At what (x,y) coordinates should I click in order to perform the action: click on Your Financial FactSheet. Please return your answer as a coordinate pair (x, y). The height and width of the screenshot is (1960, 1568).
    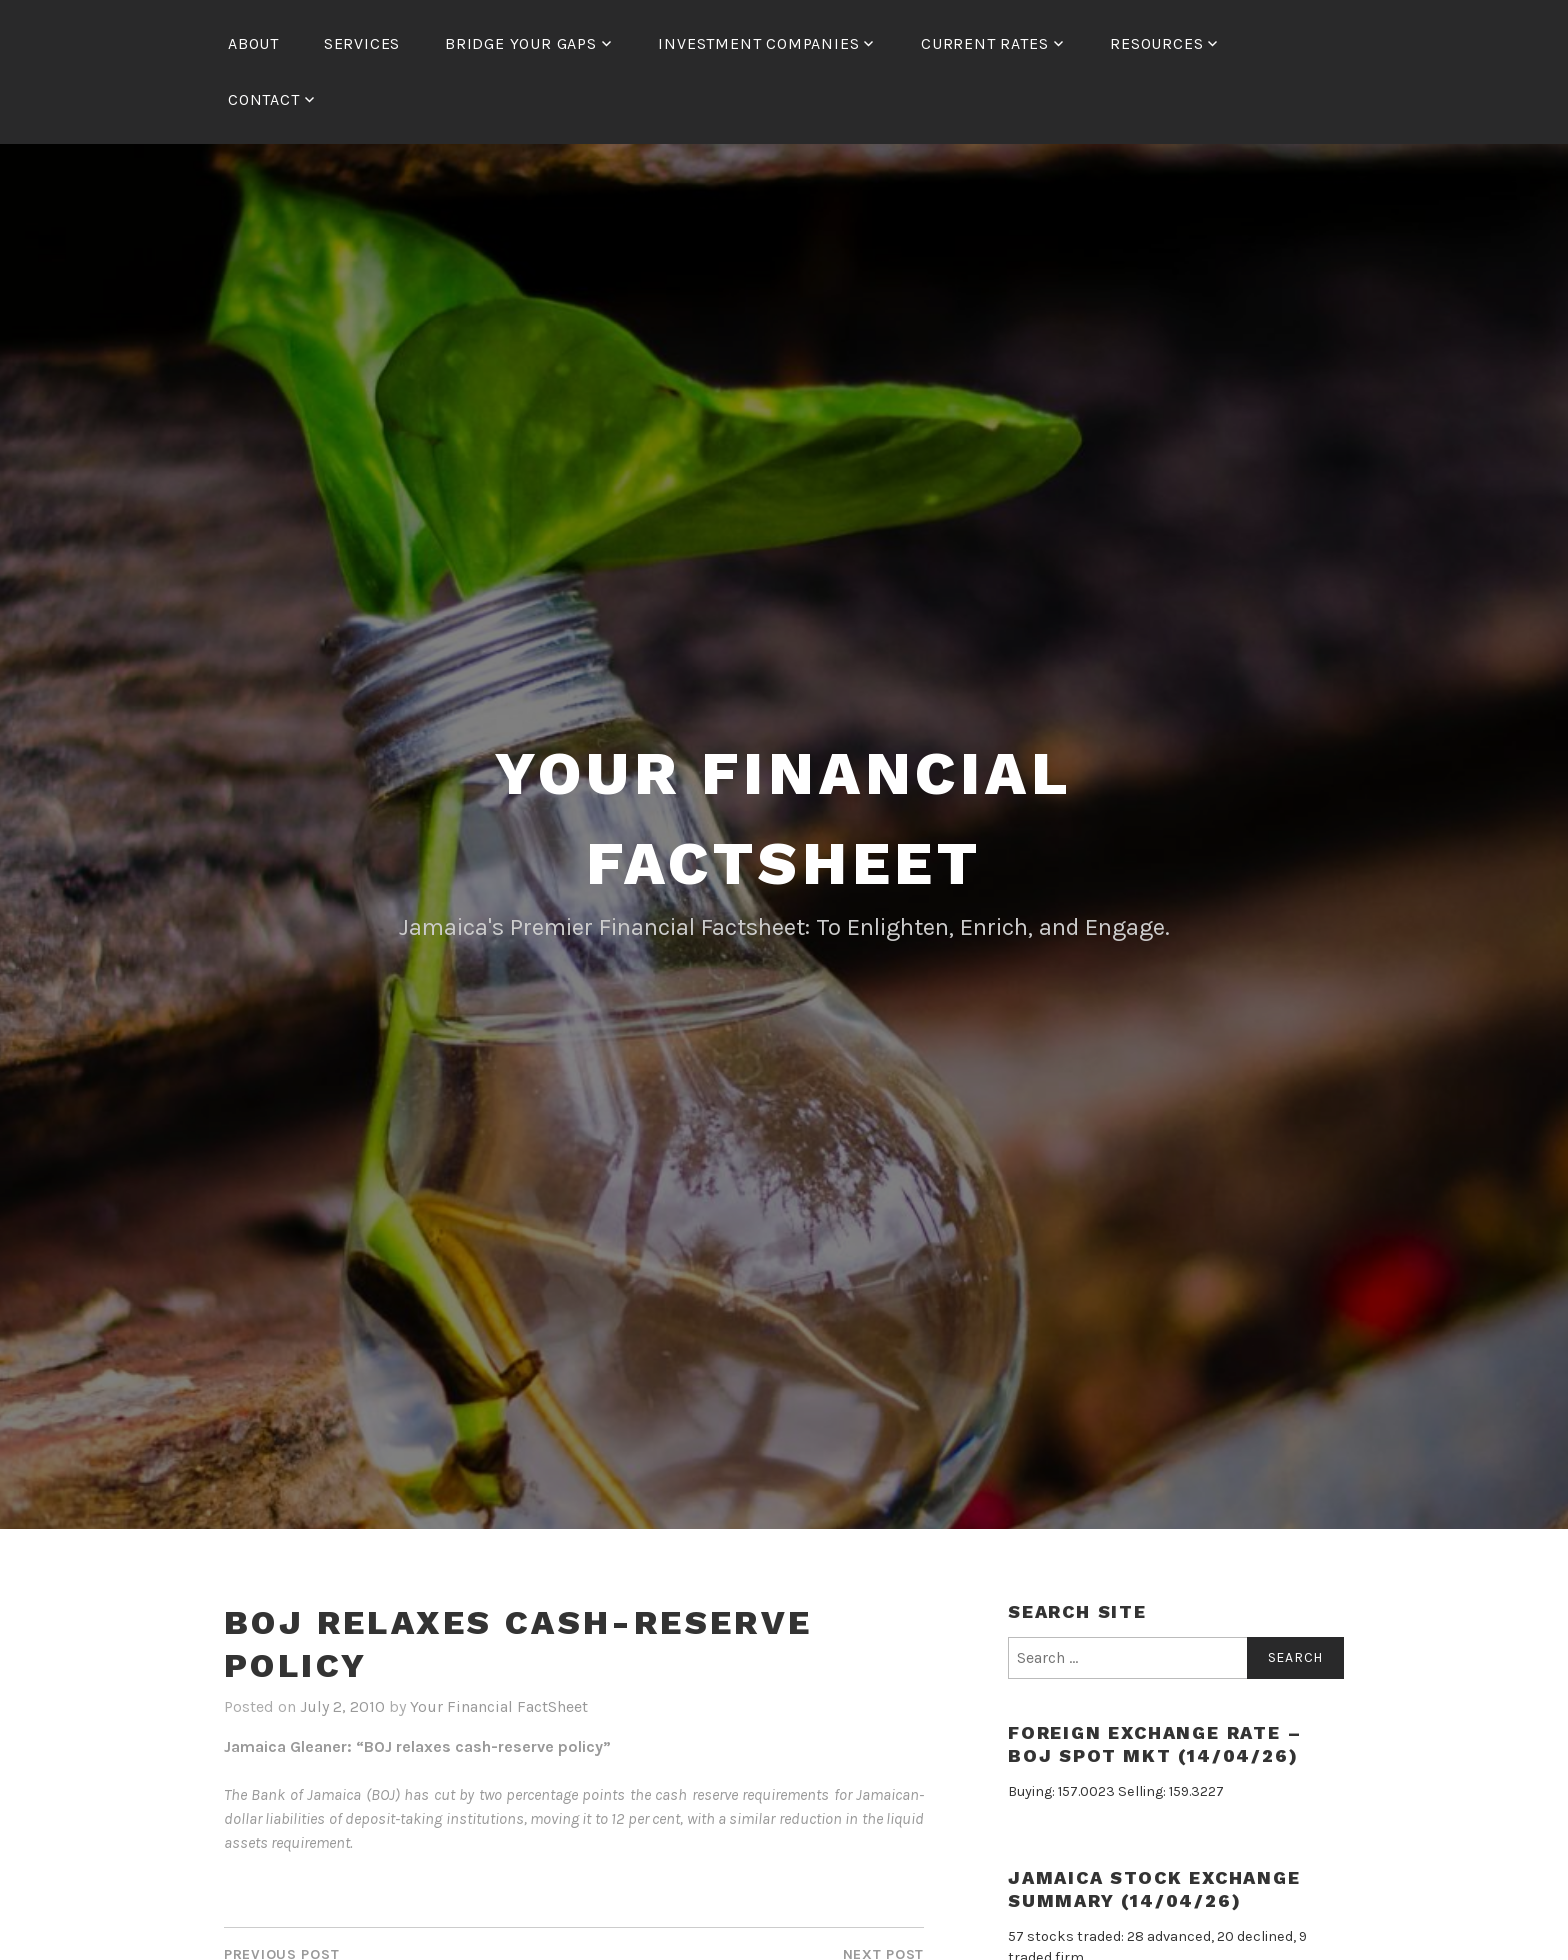
    Looking at the image, I should click on (499, 1706).